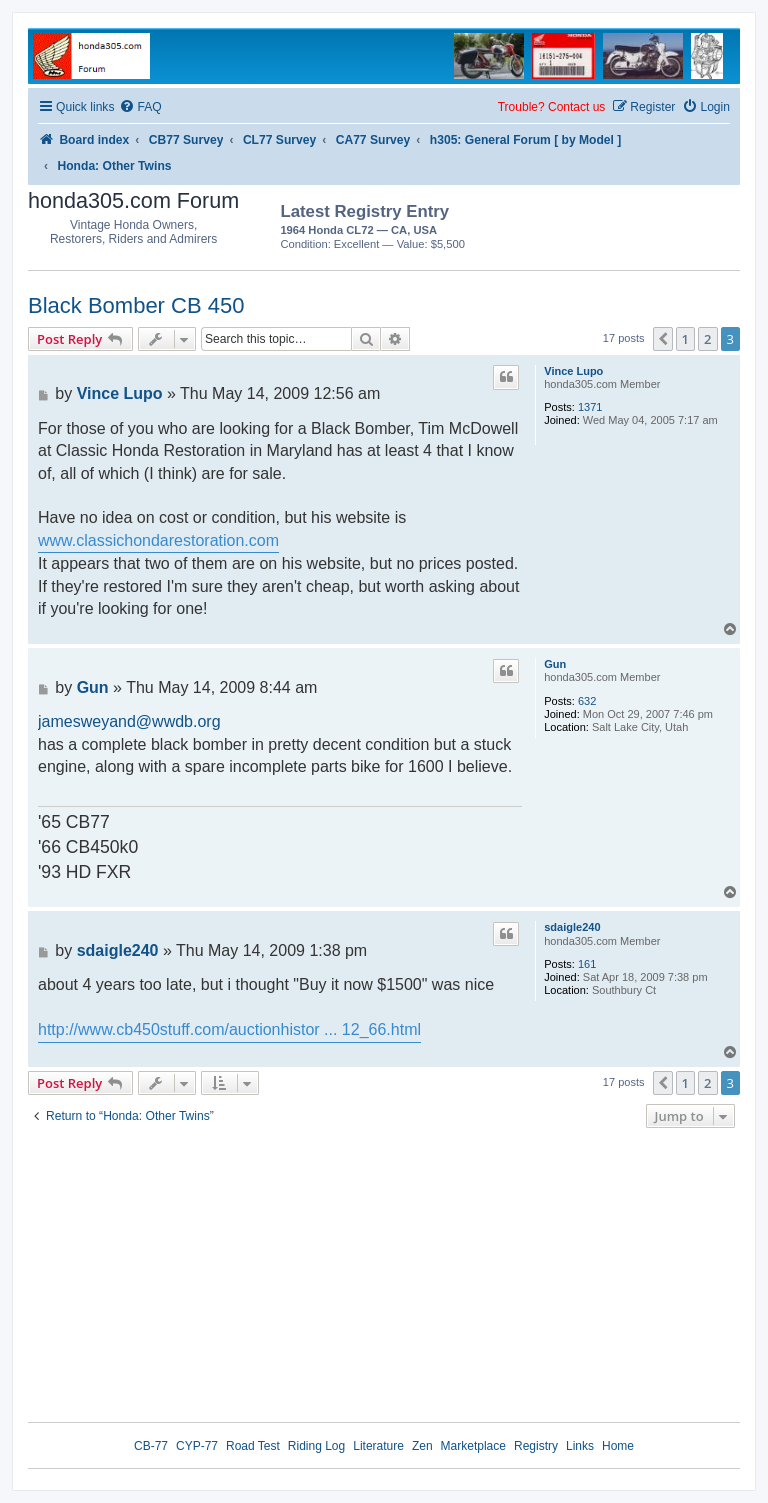 Image resolution: width=768 pixels, height=1503 pixels. I want to click on Gun, so click(555, 664).